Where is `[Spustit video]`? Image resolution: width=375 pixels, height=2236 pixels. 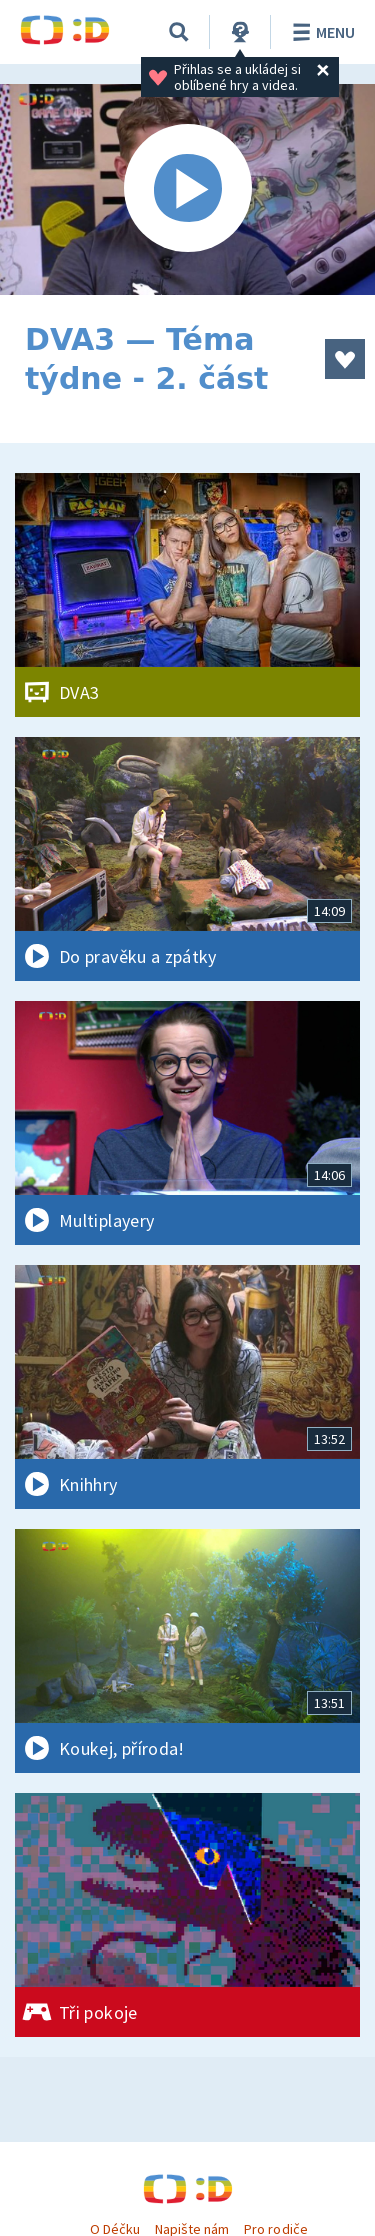
[Spustit video] is located at coordinates (187, 189).